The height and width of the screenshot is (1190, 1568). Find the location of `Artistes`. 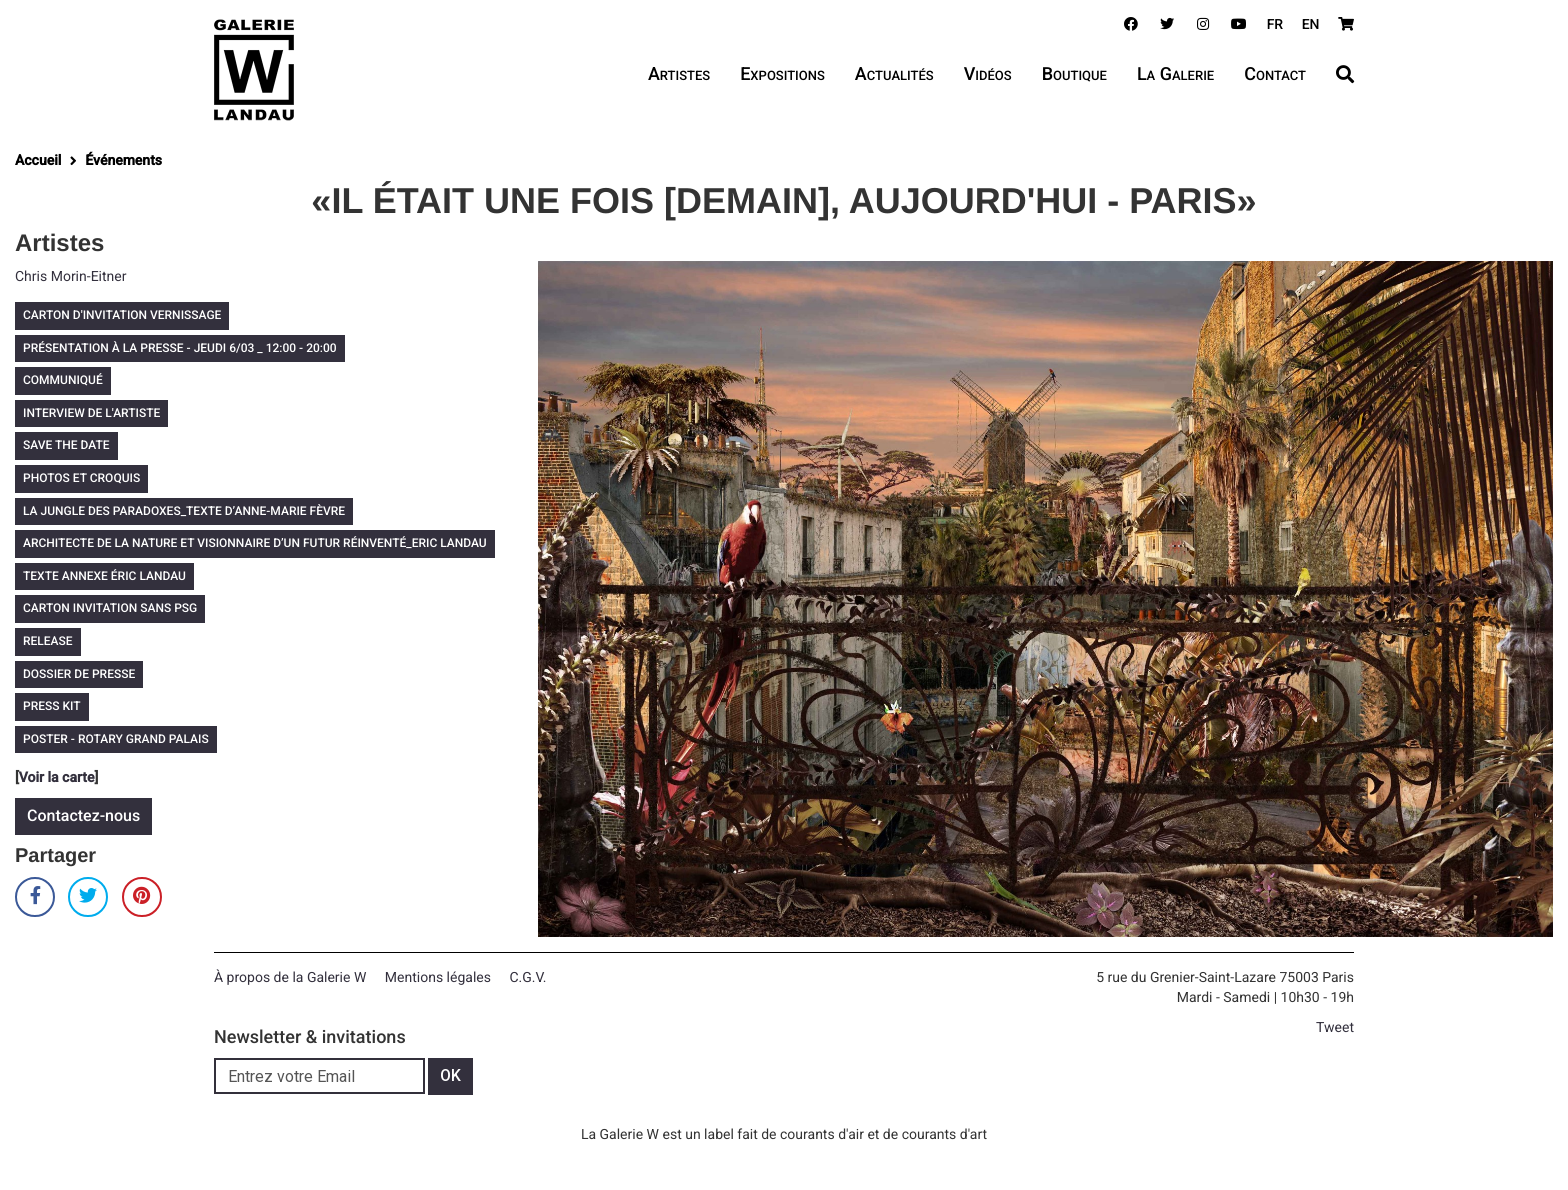

Artistes is located at coordinates (679, 74).